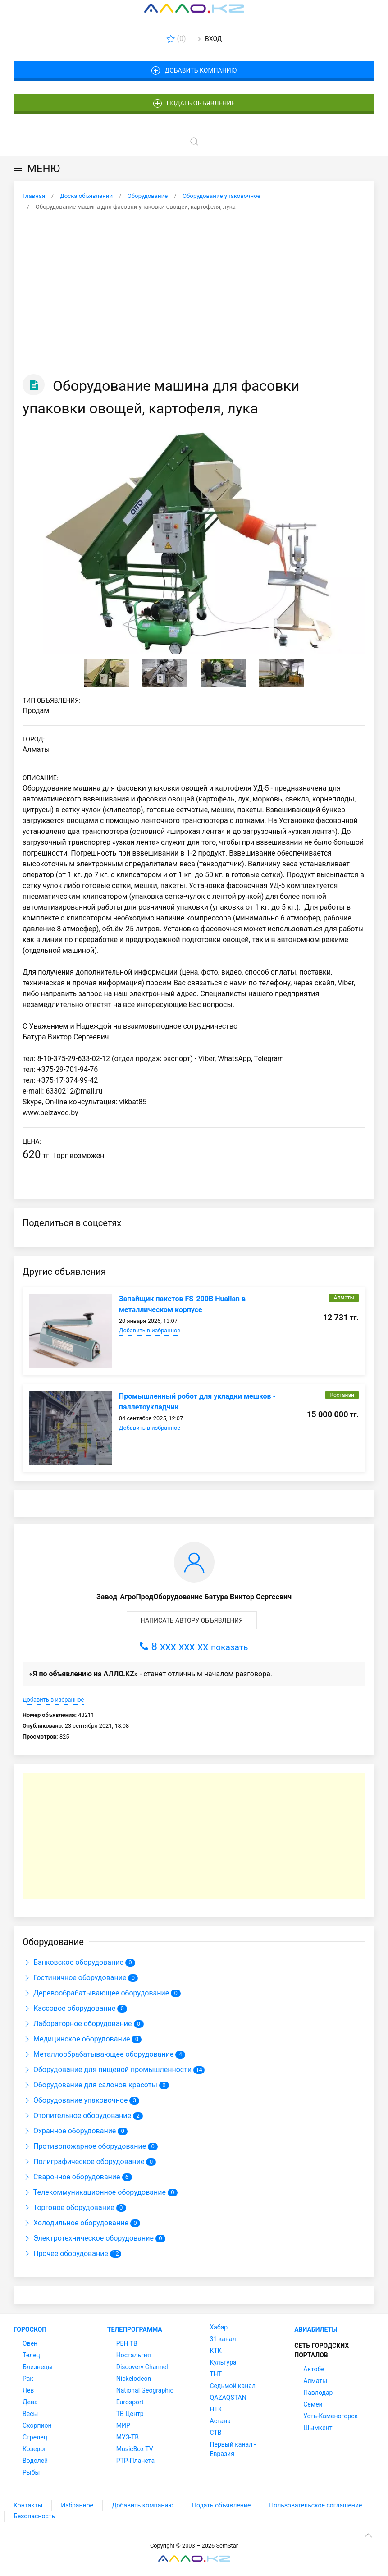 This screenshot has height=2576, width=388. I want to click on Добавить компанию, so click(194, 70).